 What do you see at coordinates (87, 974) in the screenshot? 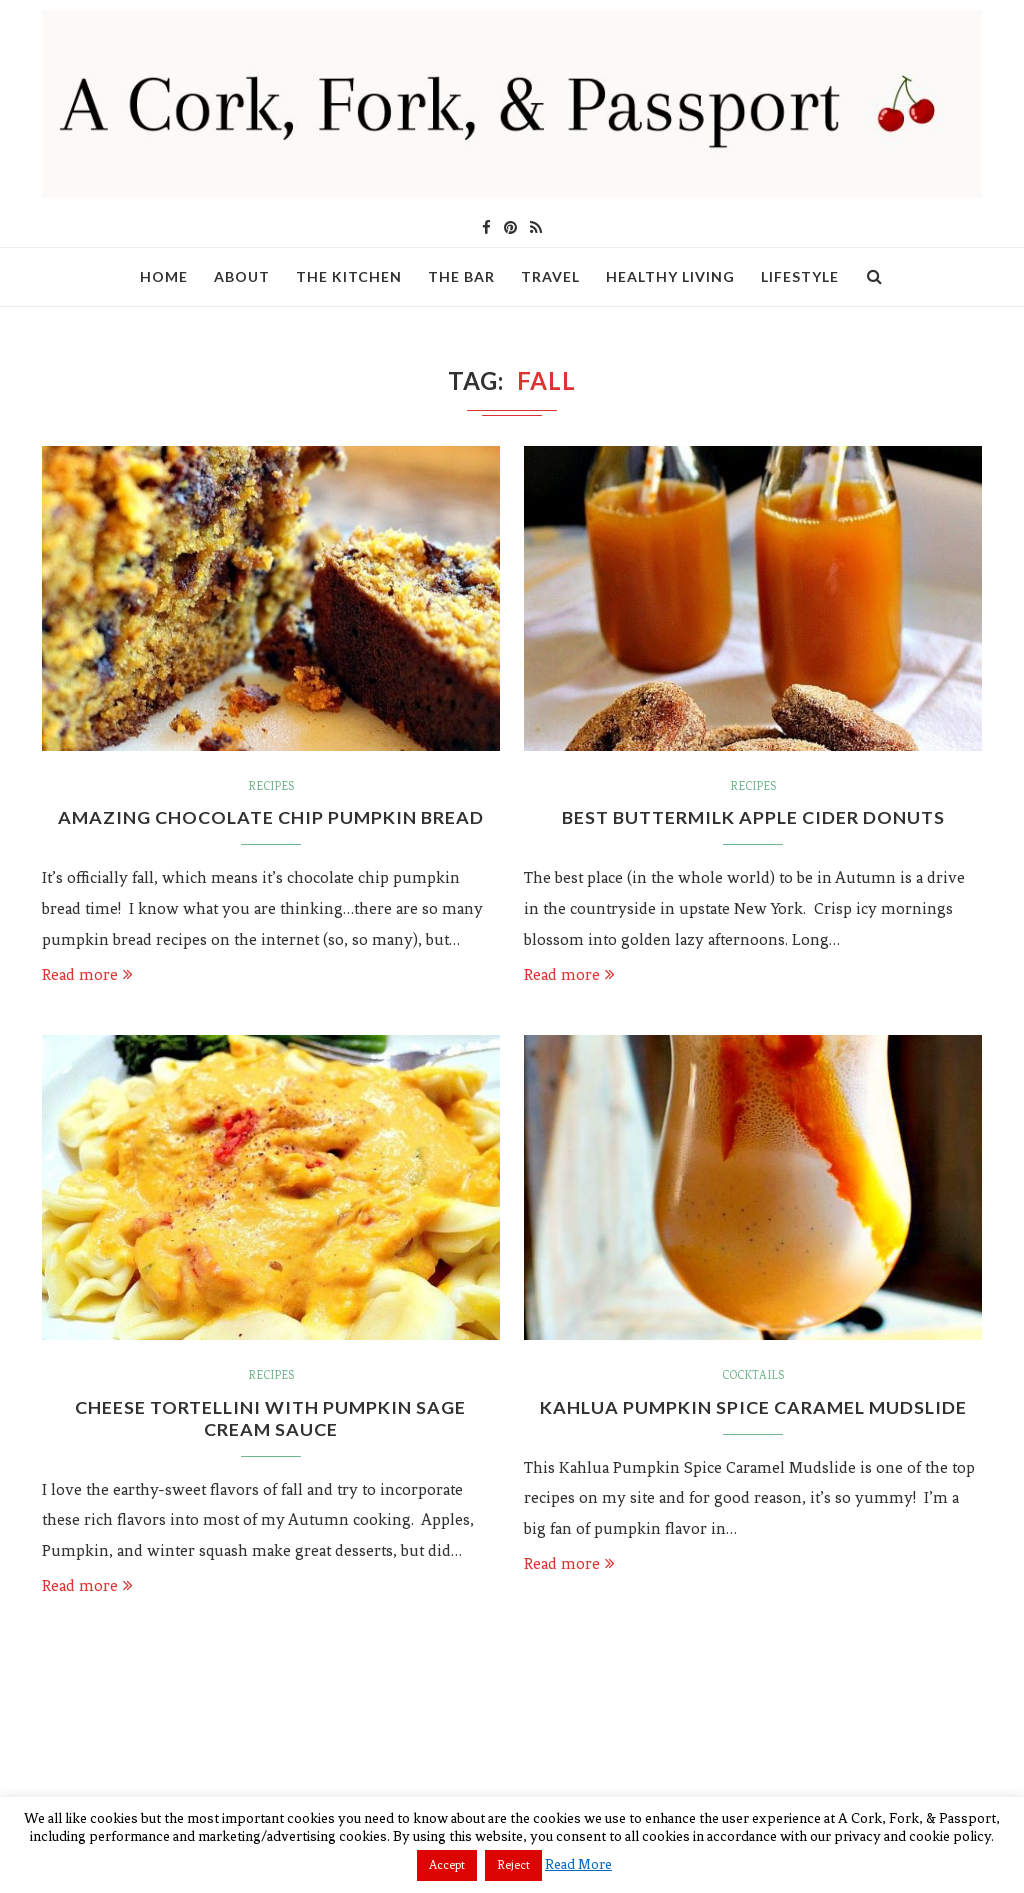
I see `Read more` at bounding box center [87, 974].